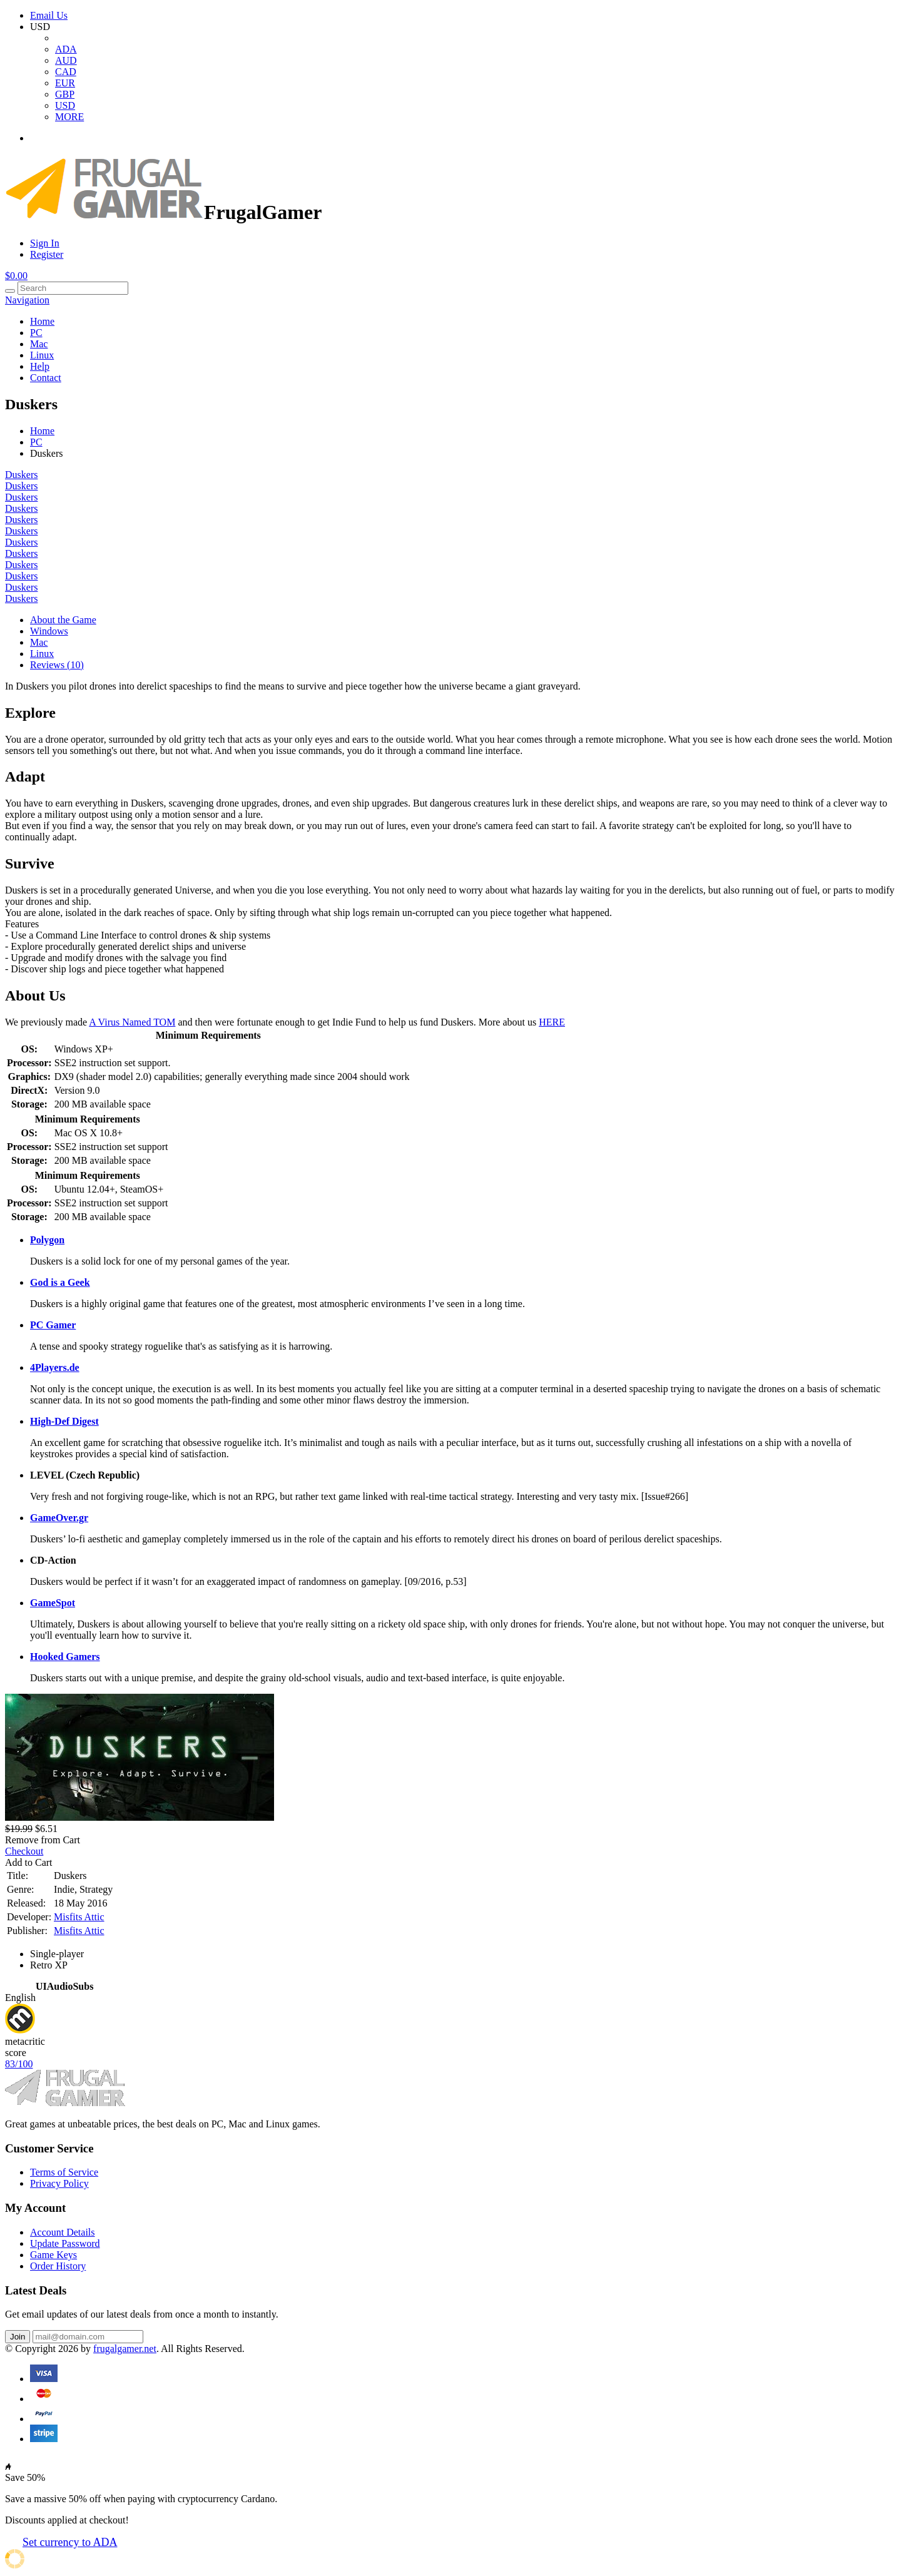 The image size is (901, 2576). I want to click on A Virus Named TOM, so click(132, 1022).